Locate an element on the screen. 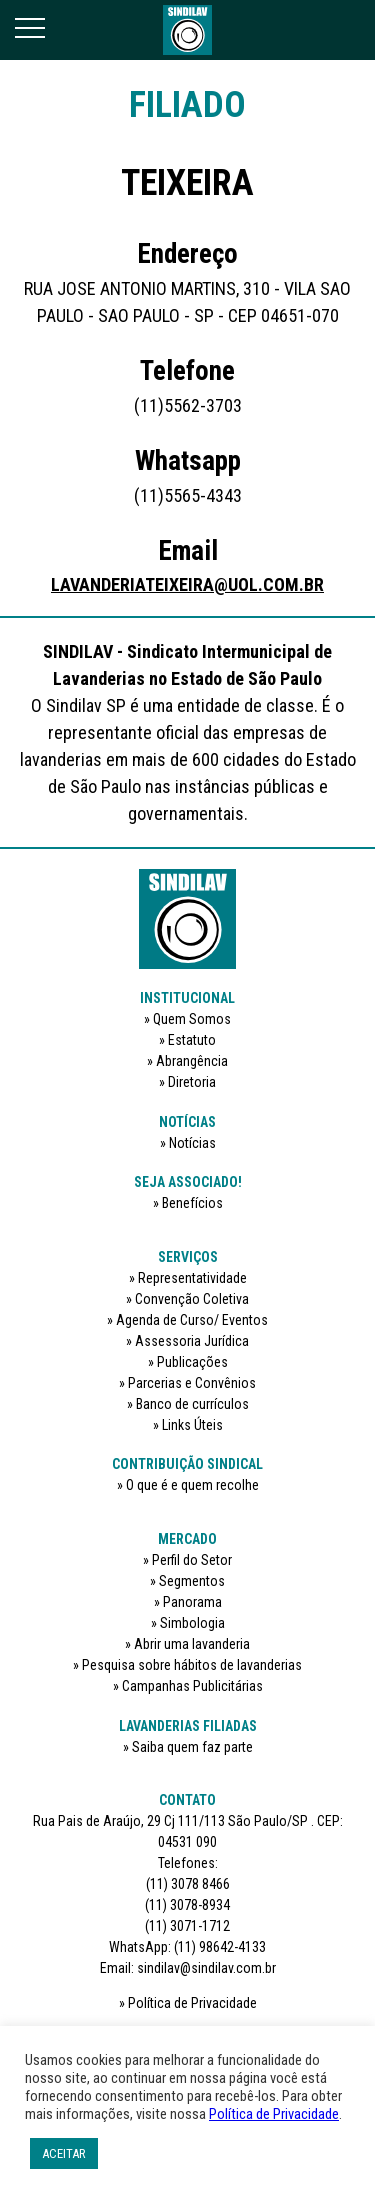 Image resolution: width=375 pixels, height=2199 pixels. Publicações is located at coordinates (192, 1362).